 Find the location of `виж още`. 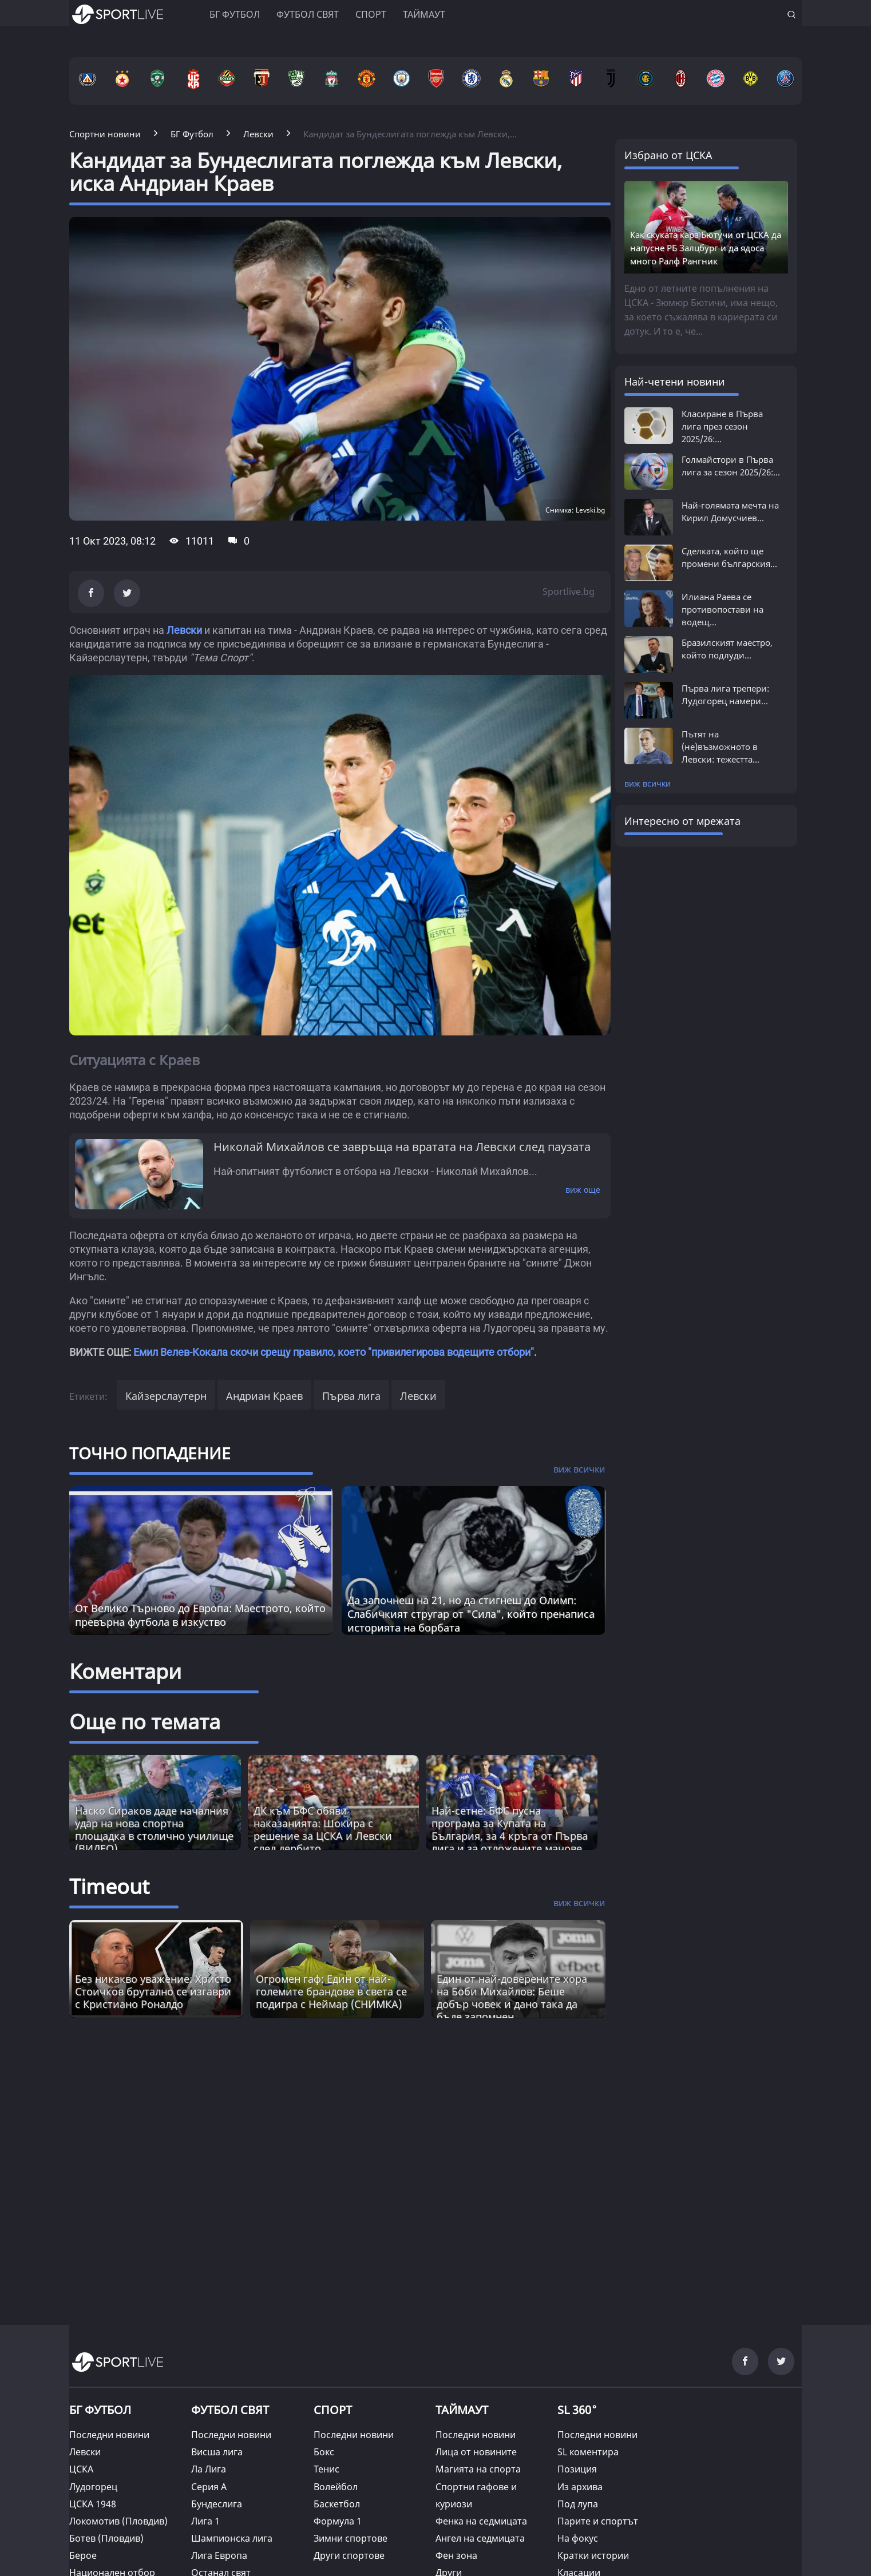

виж още is located at coordinates (582, 1189).